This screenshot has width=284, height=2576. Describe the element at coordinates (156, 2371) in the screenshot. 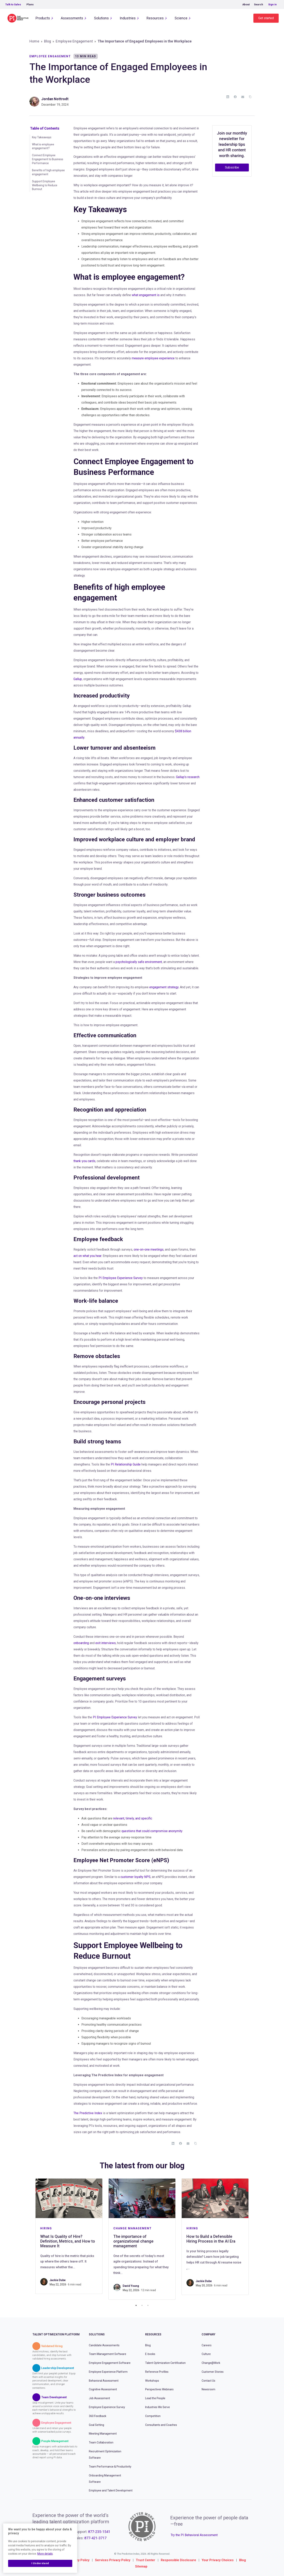

I see `Reference Profiles` at that location.